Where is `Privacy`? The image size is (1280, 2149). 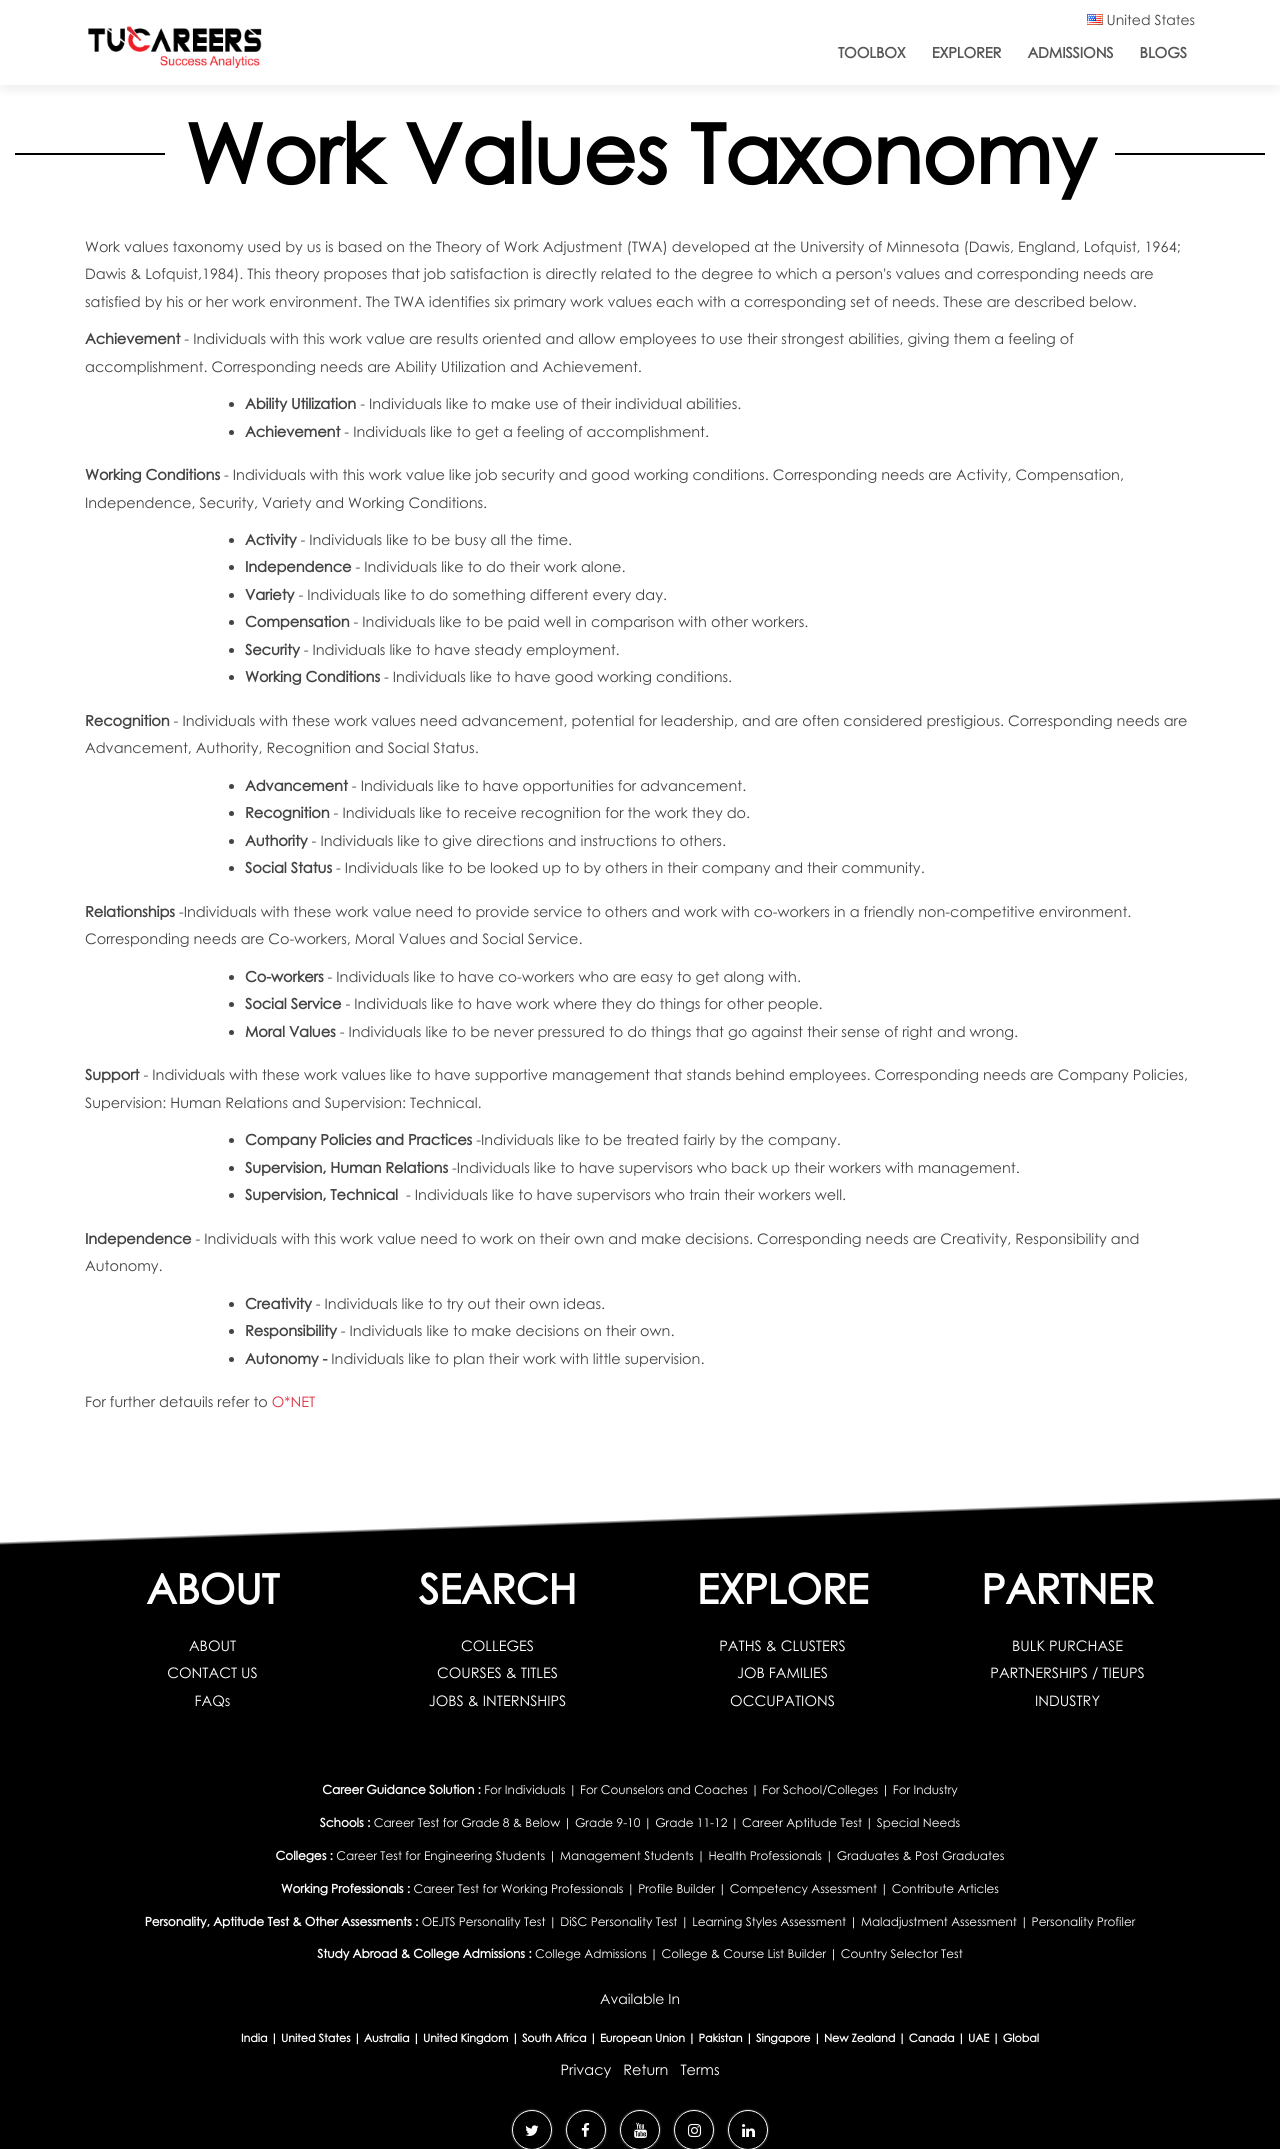 Privacy is located at coordinates (585, 2070).